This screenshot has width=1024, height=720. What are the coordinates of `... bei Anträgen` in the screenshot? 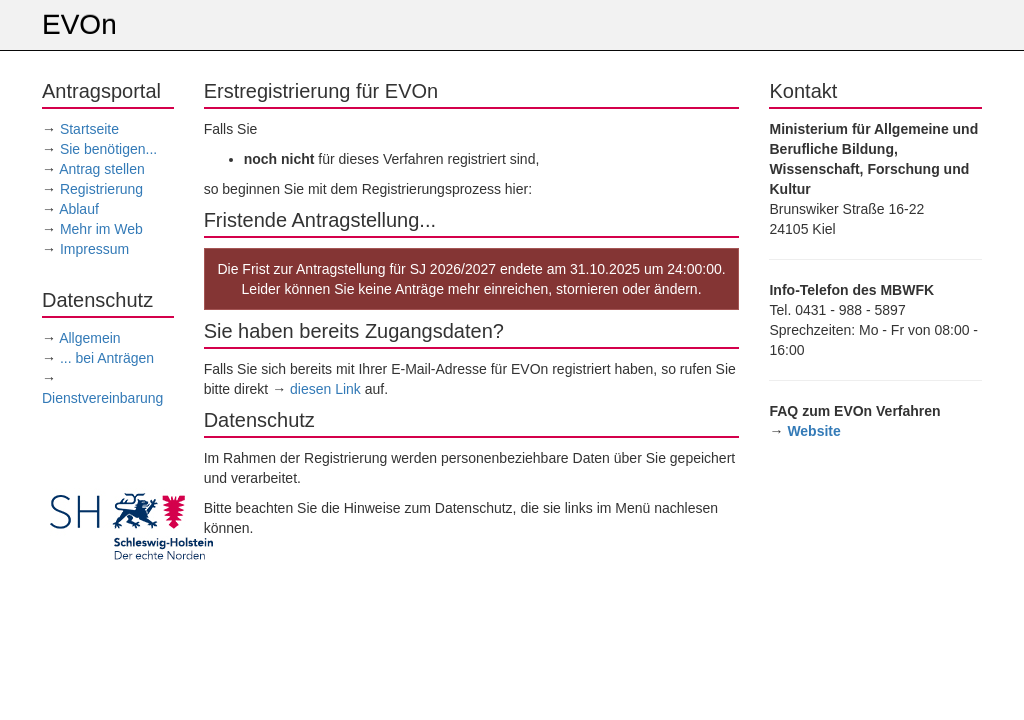 It's located at (107, 358).